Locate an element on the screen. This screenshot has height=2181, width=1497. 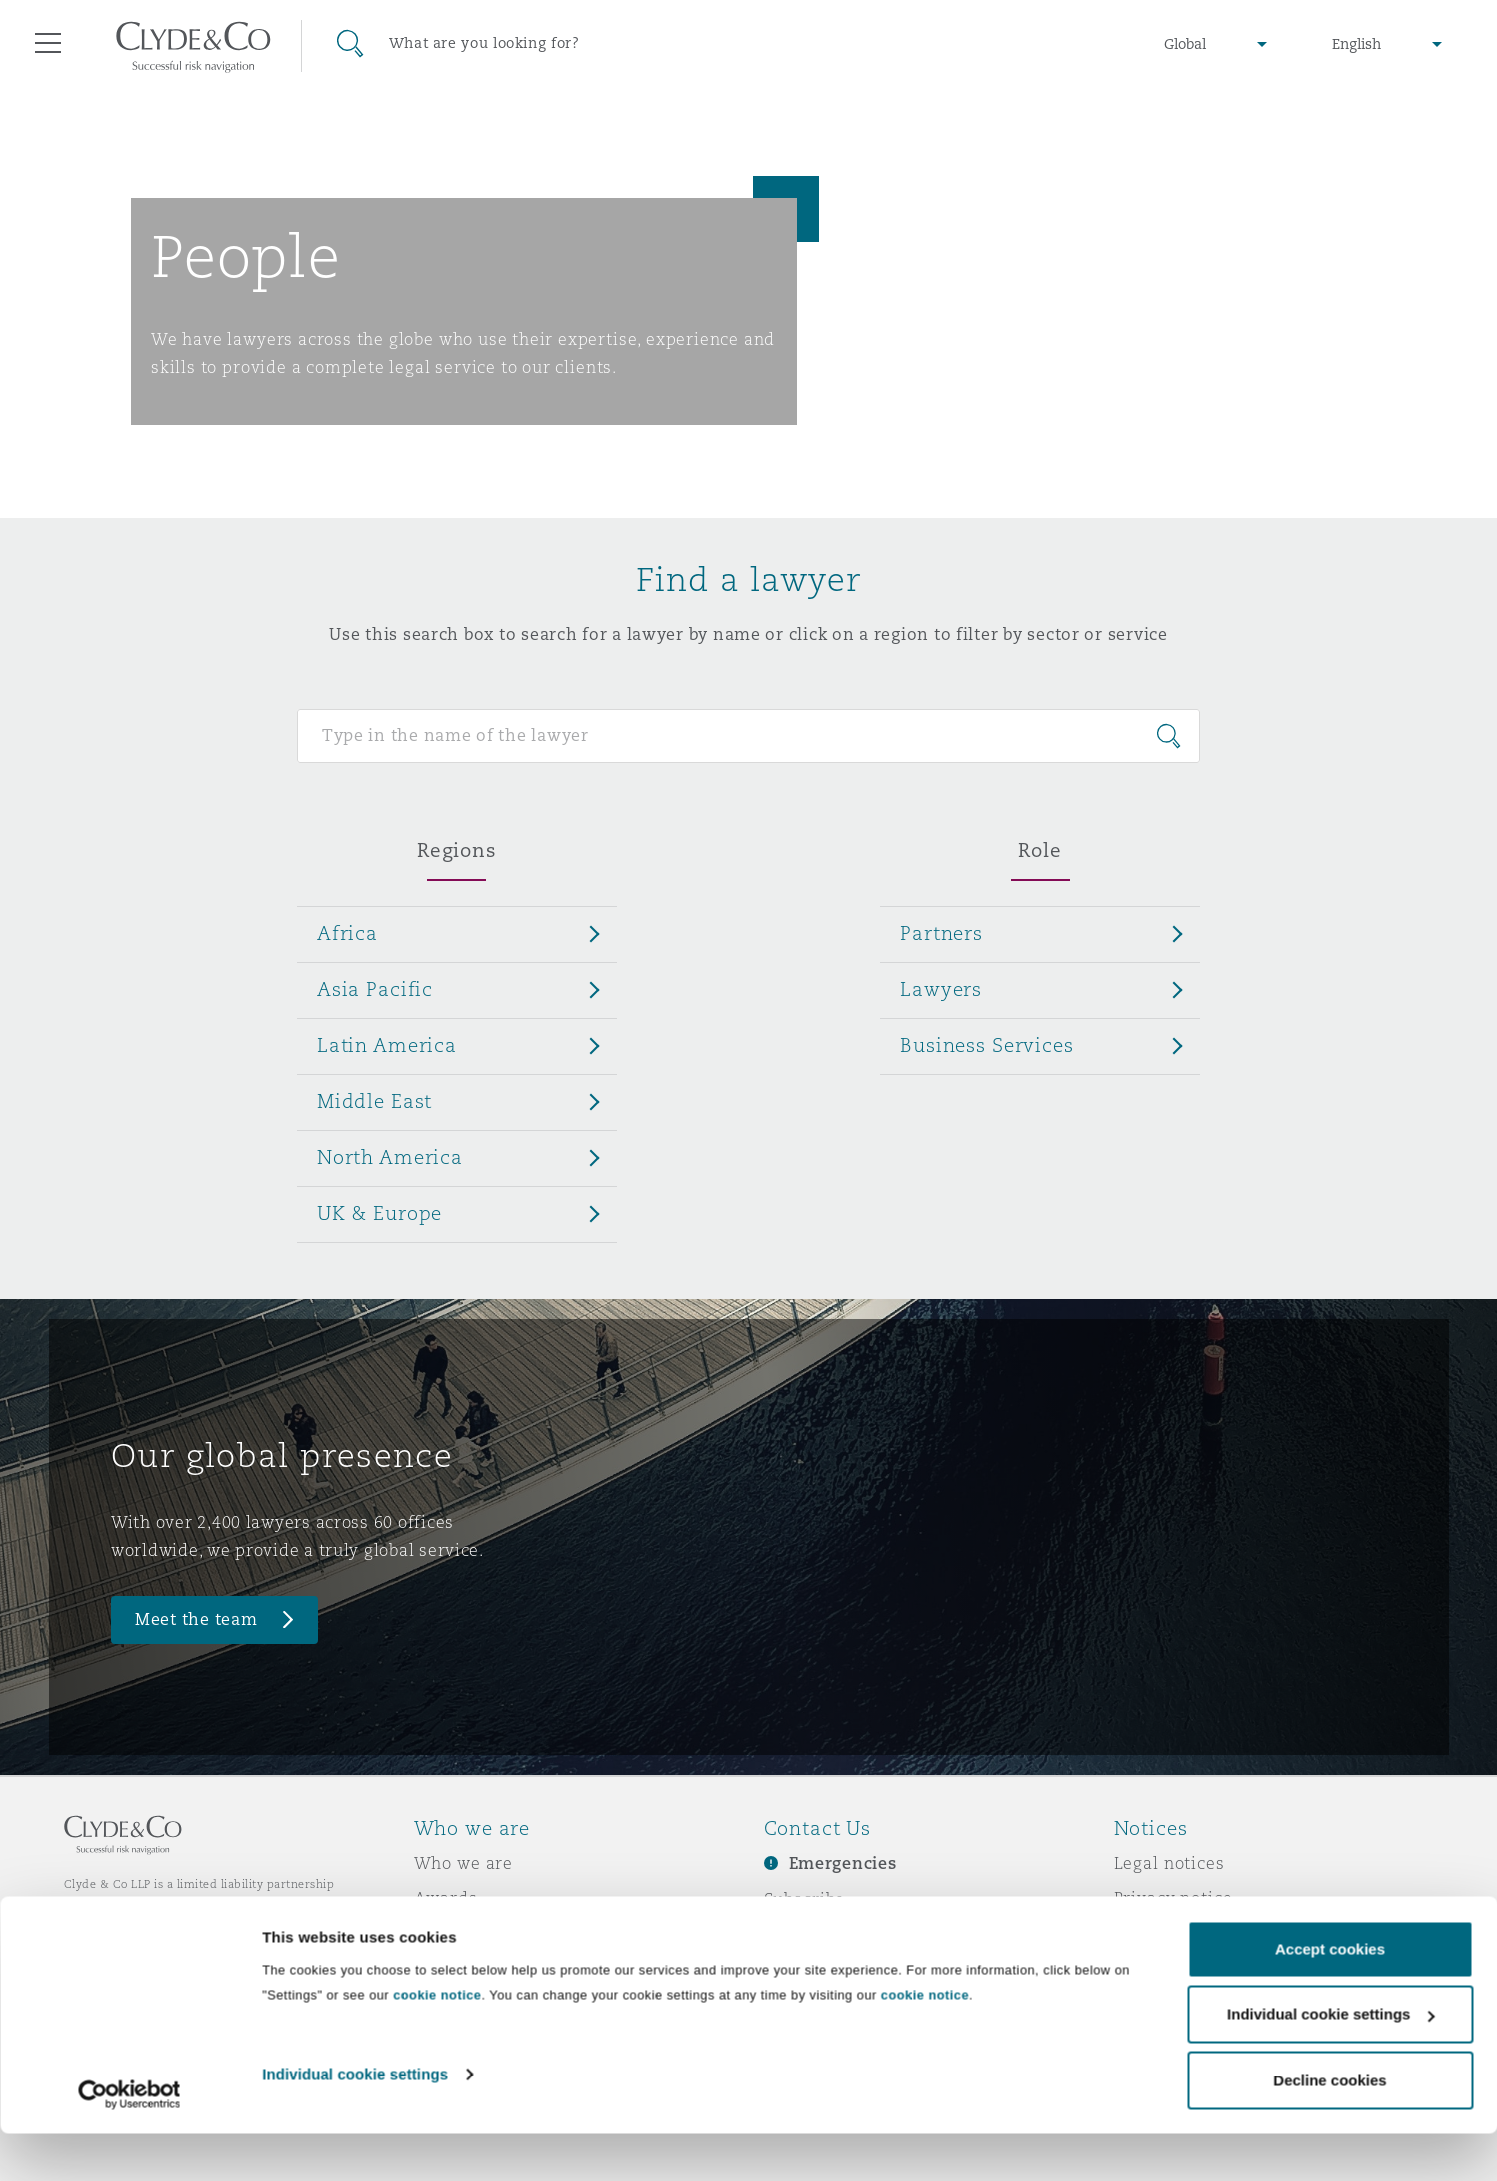
cookie notice is located at coordinates (437, 2042).